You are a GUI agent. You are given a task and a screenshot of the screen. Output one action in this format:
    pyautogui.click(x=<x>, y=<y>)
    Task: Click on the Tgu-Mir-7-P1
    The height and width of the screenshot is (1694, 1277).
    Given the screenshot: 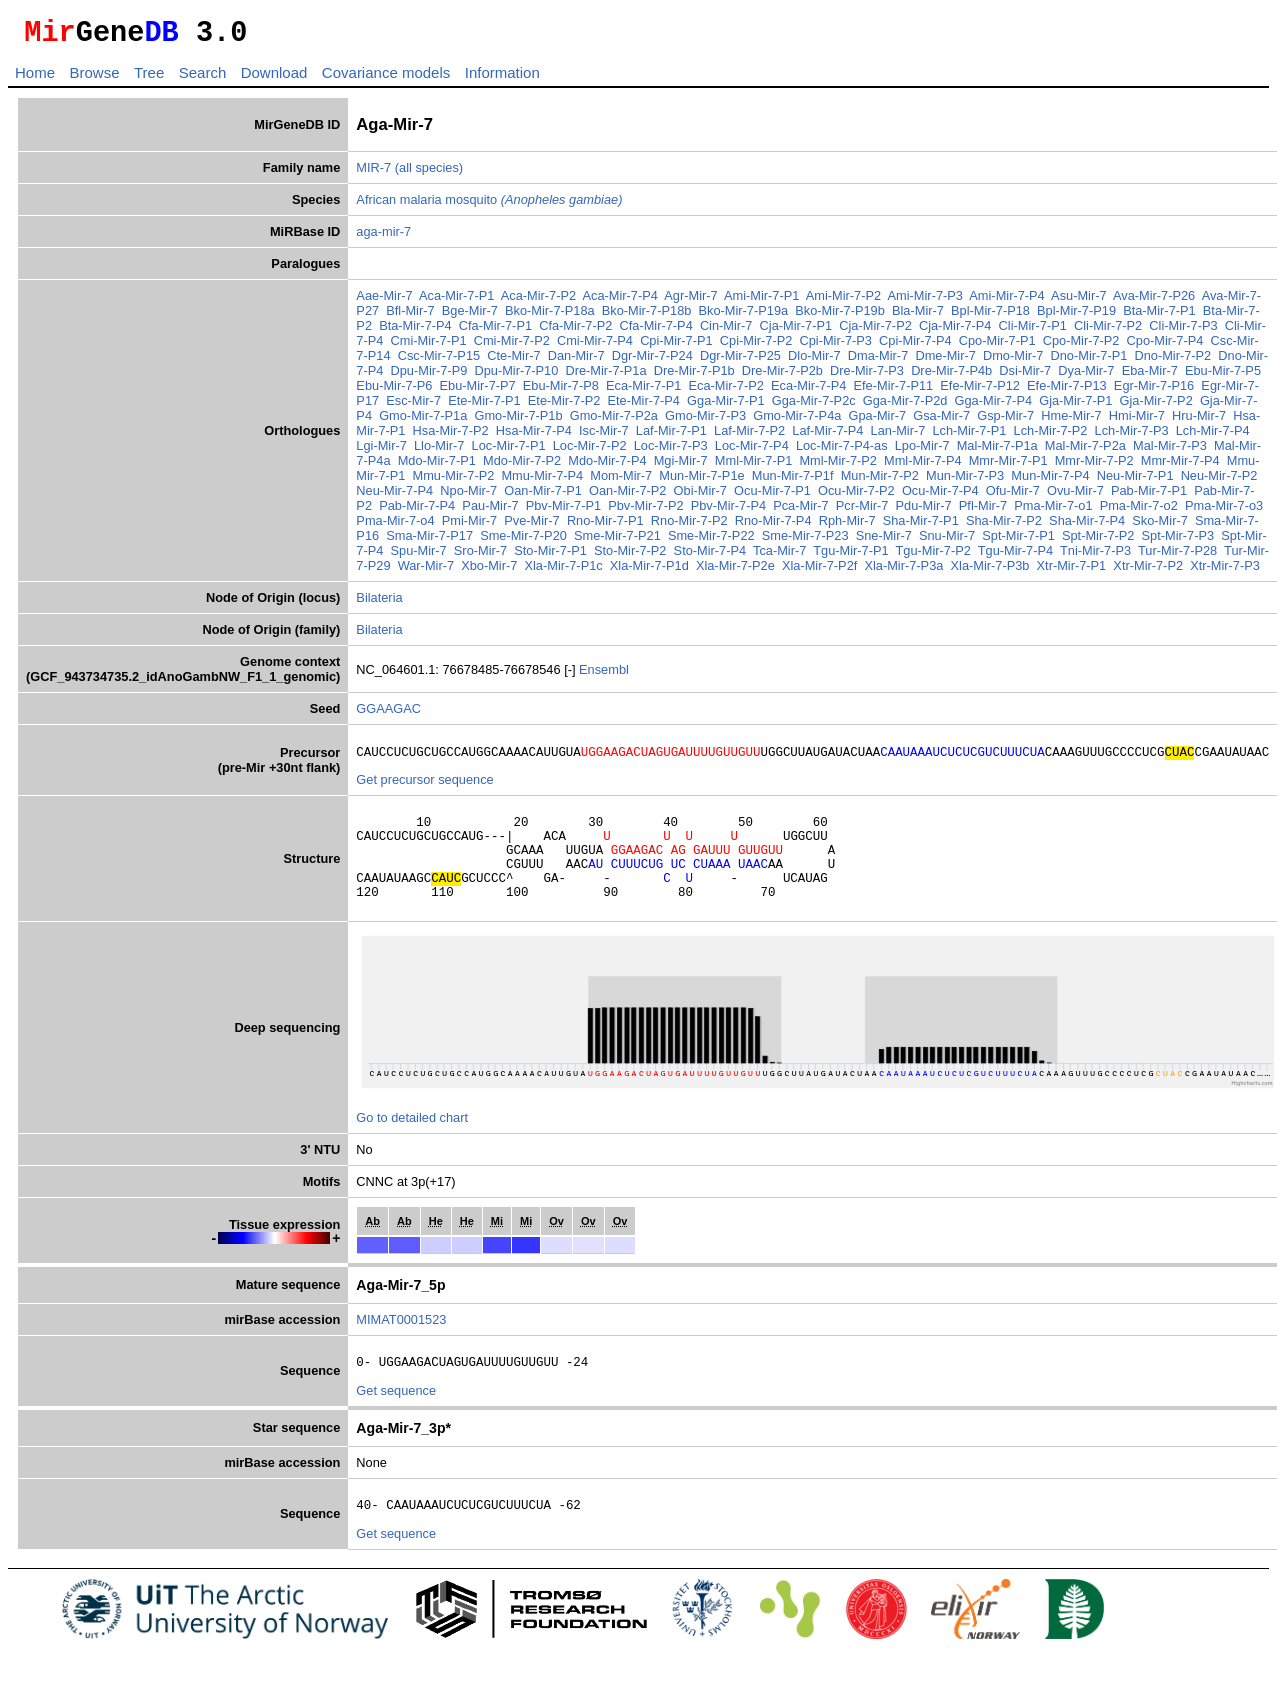 What is the action you would take?
    pyautogui.click(x=850, y=556)
    